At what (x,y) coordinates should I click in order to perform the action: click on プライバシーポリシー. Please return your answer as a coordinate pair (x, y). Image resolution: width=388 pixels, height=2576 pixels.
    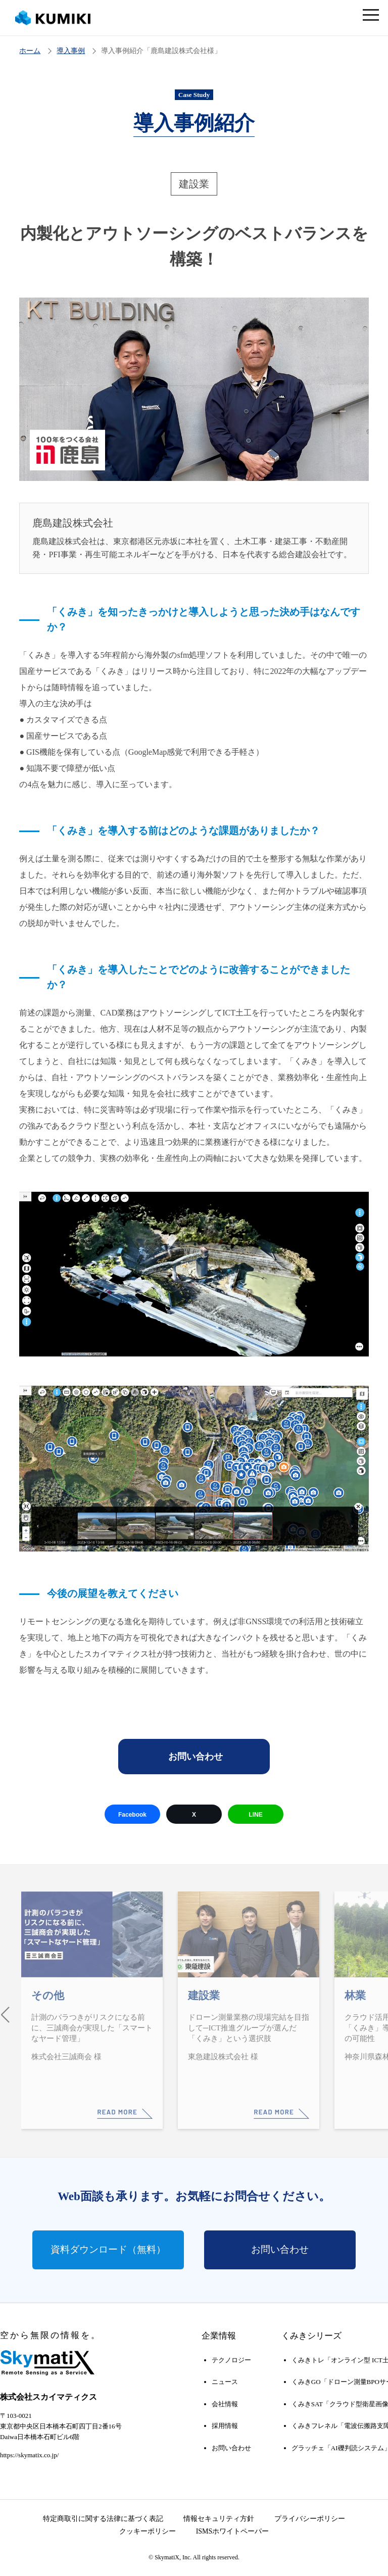
    Looking at the image, I should click on (309, 2517).